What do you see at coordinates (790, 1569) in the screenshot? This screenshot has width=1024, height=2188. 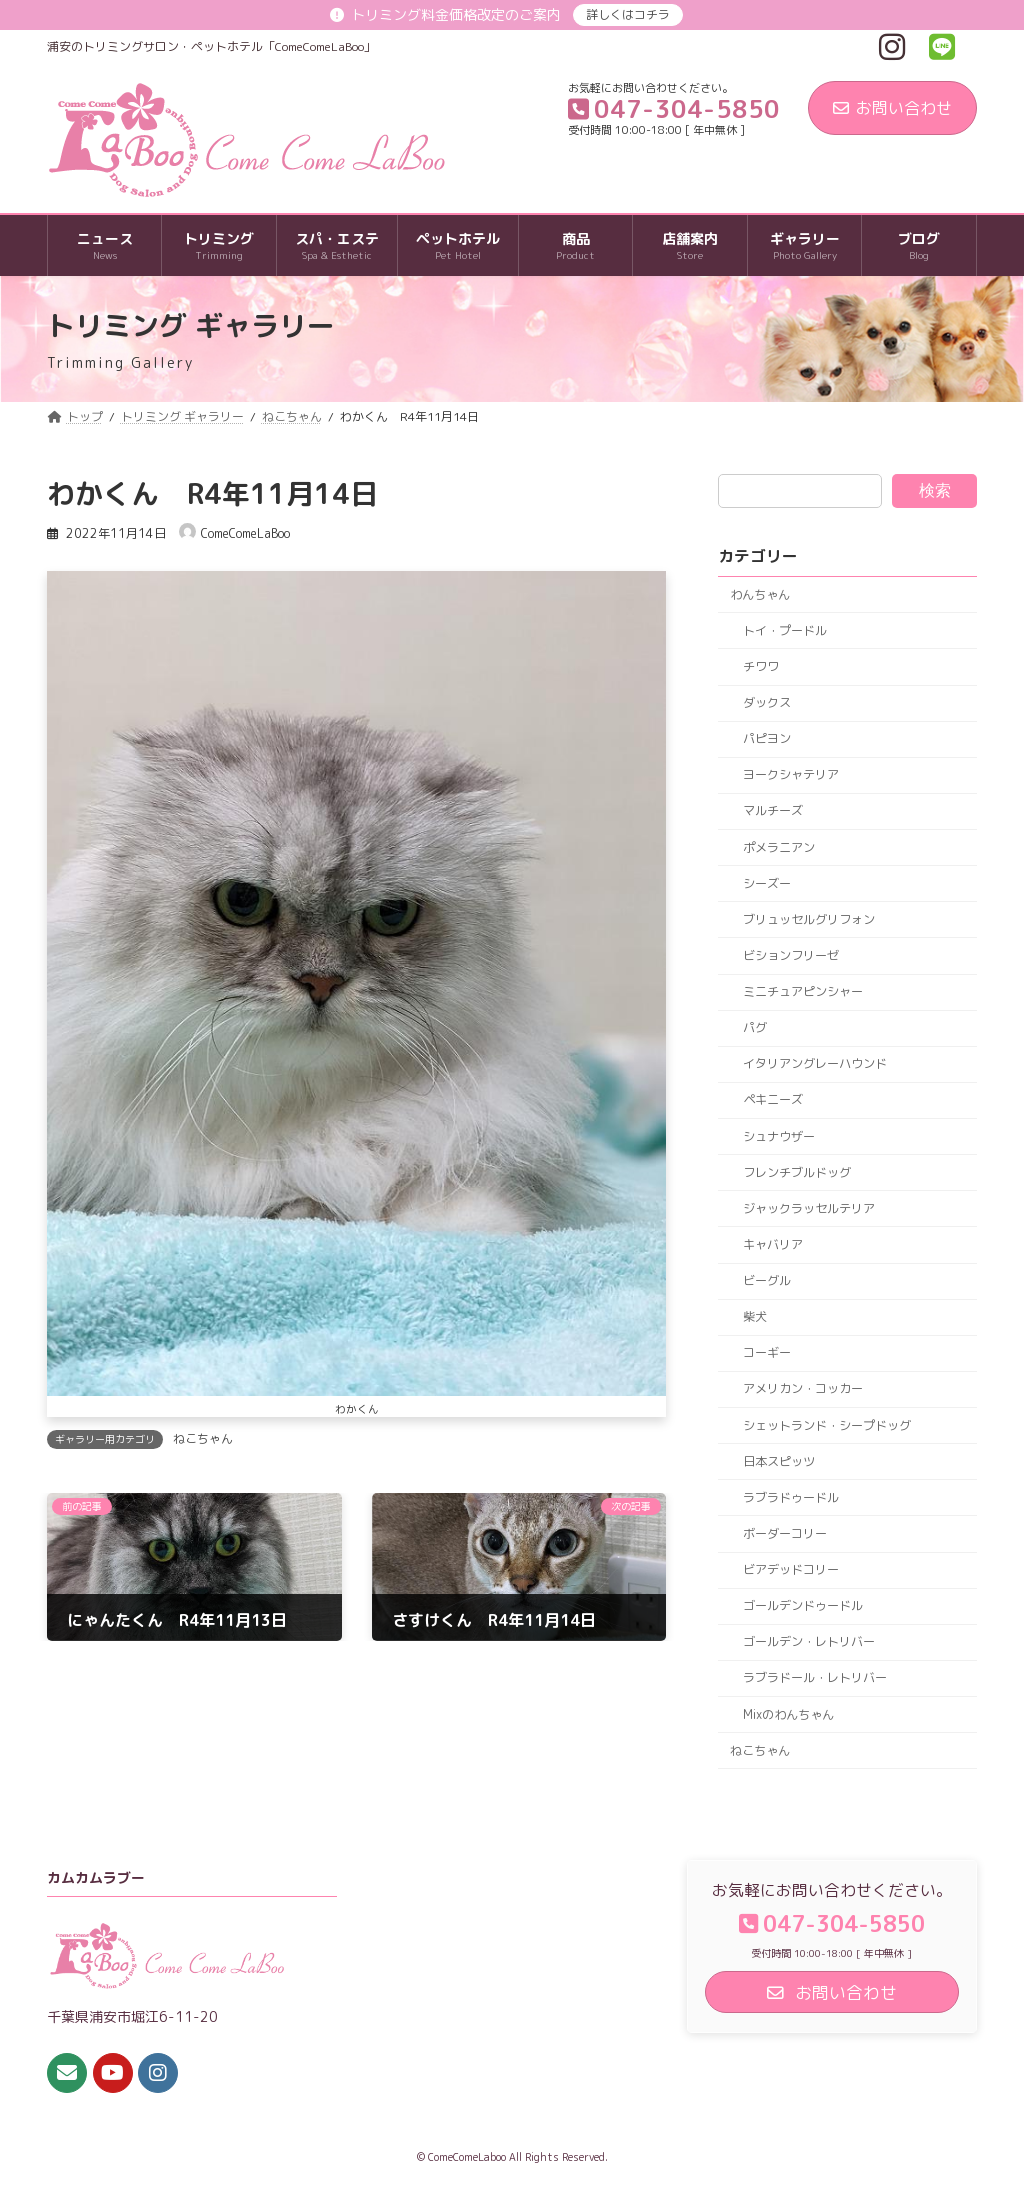 I see `ビアデッドコリー` at bounding box center [790, 1569].